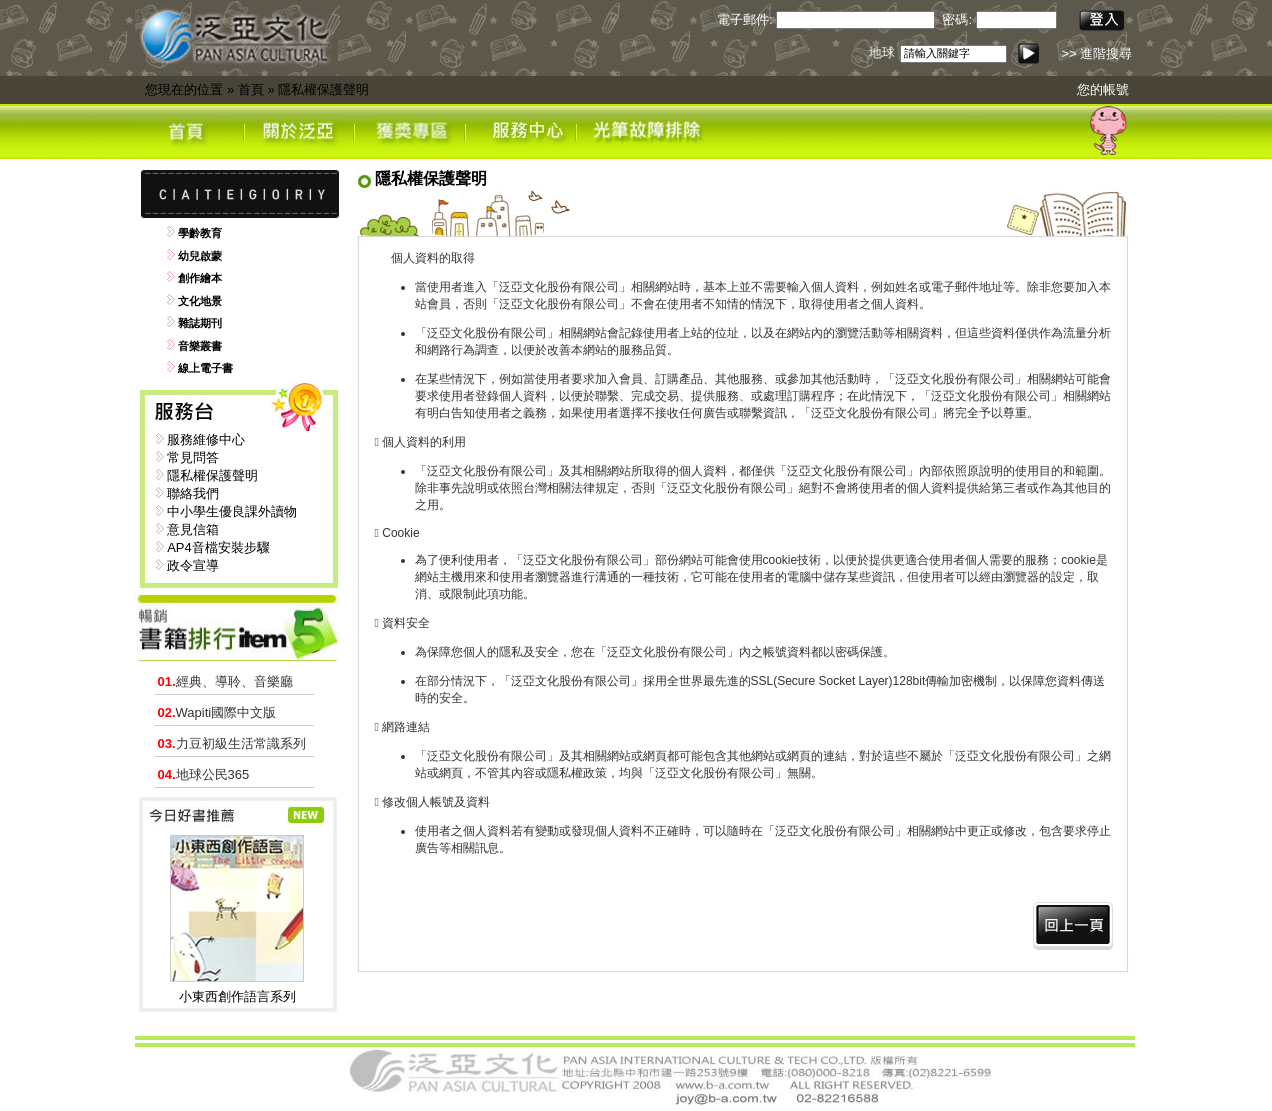 This screenshot has height=1111, width=1272. I want to click on 雜誌期刊, so click(200, 323).